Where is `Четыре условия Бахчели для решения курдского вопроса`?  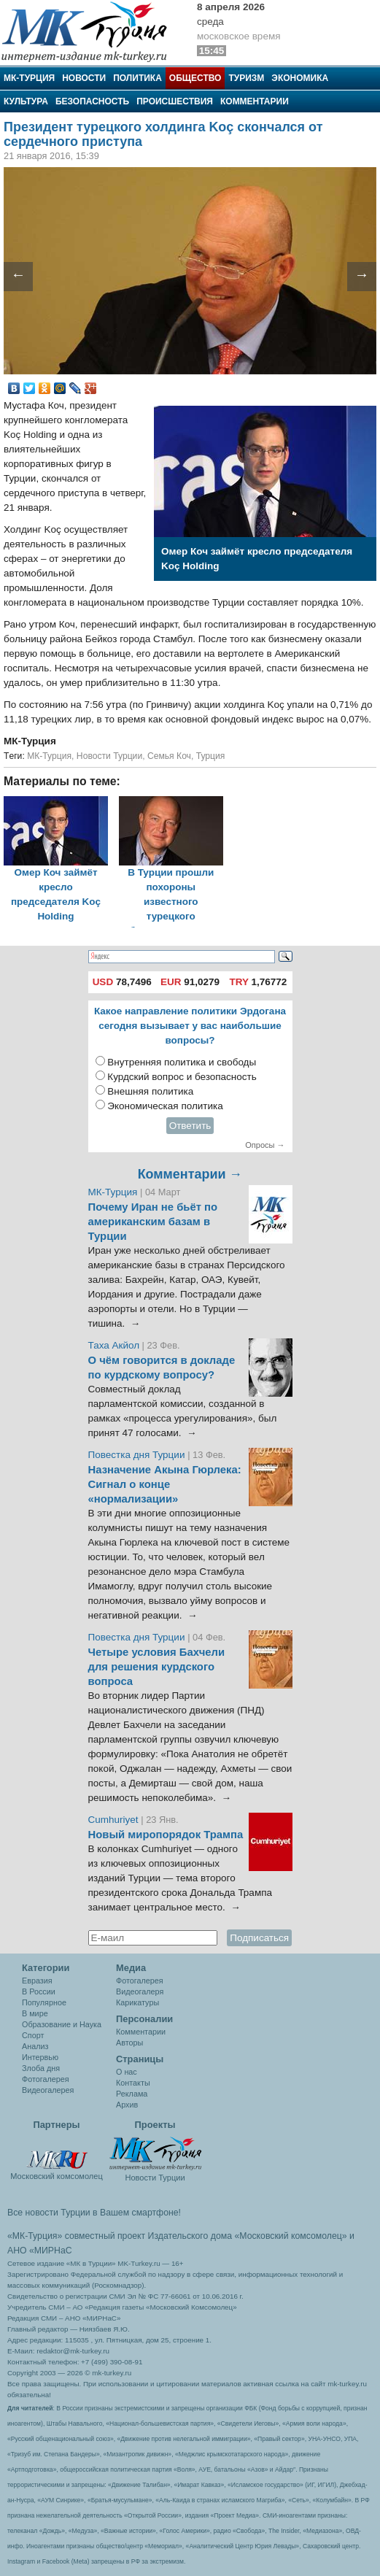
Четыре условия Бахчели для решения курдского вопроса is located at coordinates (156, 1666).